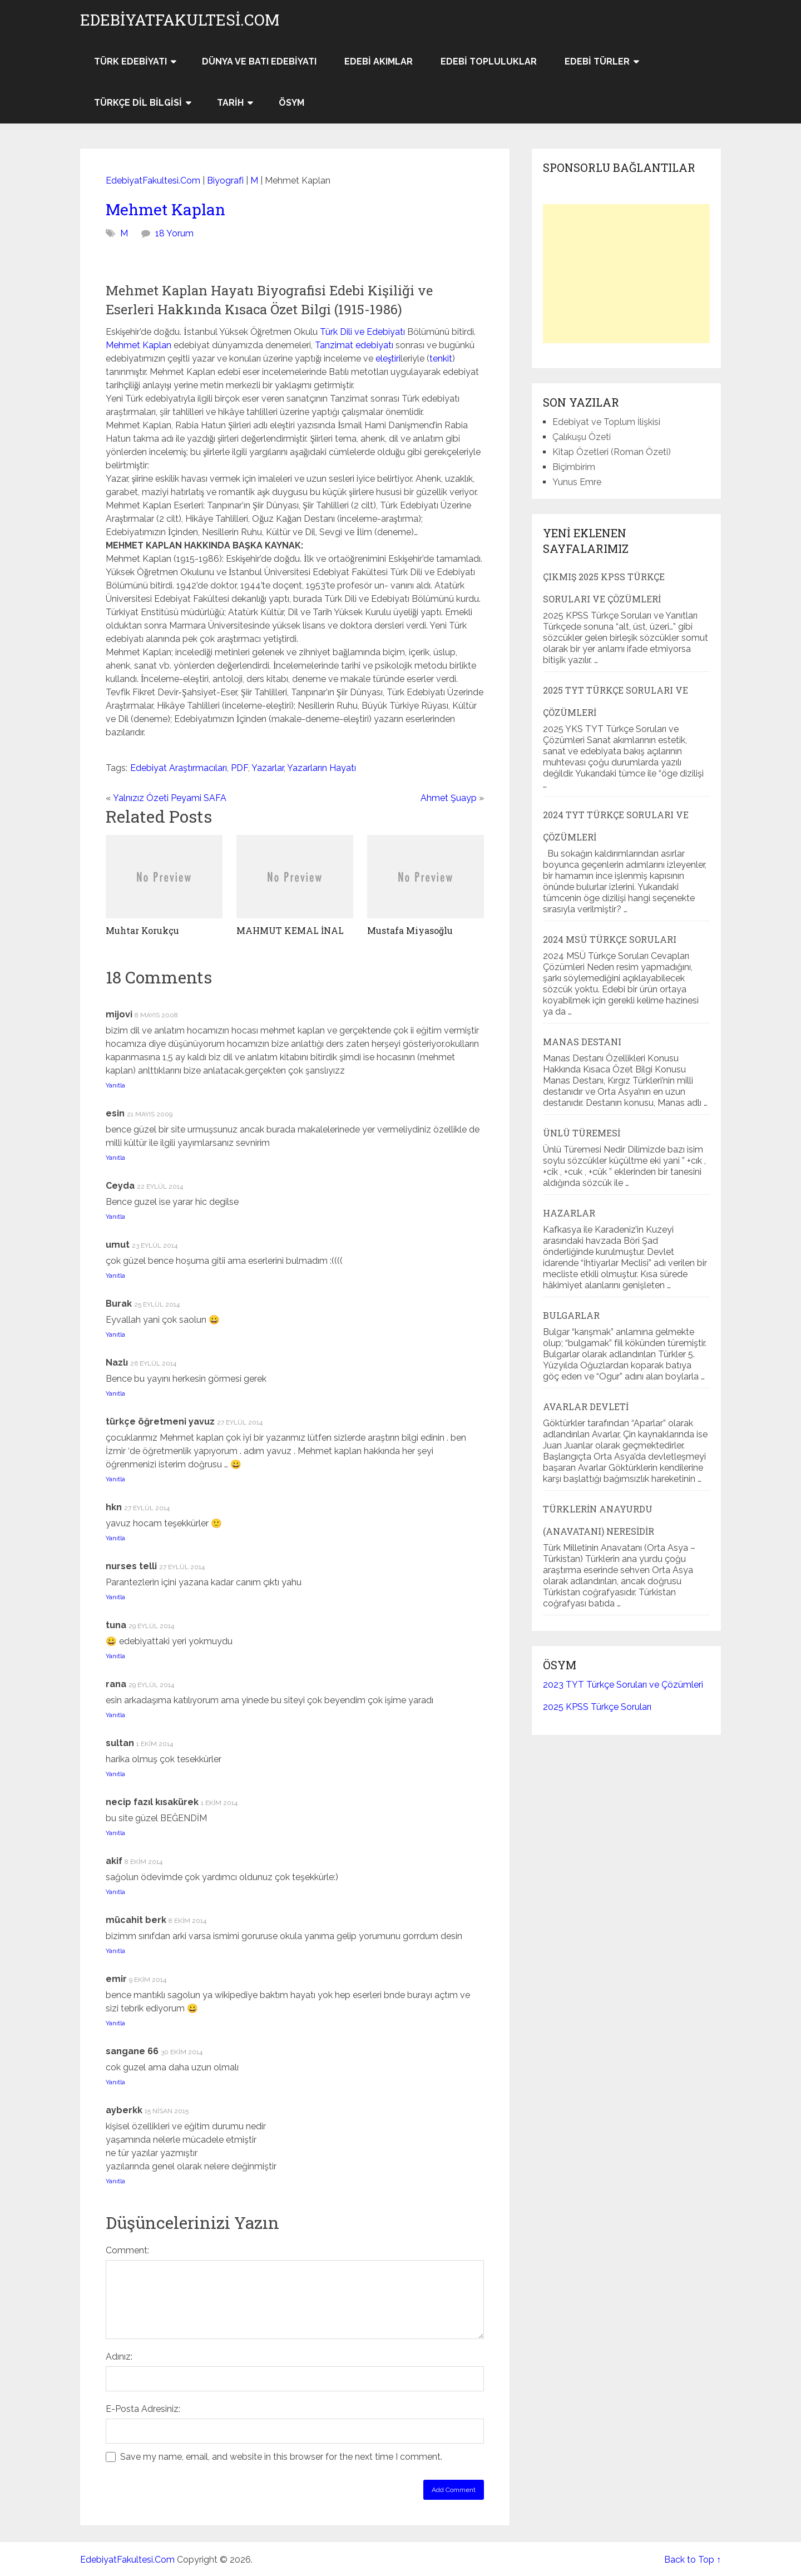 The height and width of the screenshot is (2576, 801). Describe the element at coordinates (239, 768) in the screenshot. I see `PDF` at that location.